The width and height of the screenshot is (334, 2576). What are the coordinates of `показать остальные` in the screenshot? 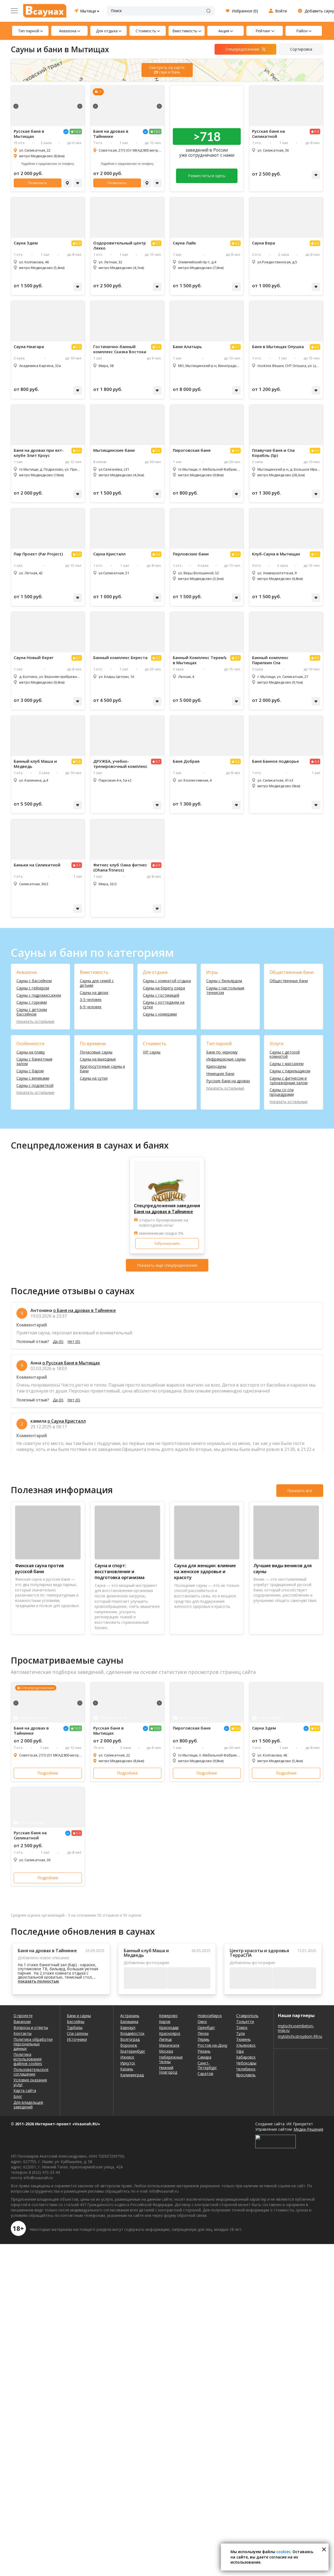 It's located at (35, 1021).